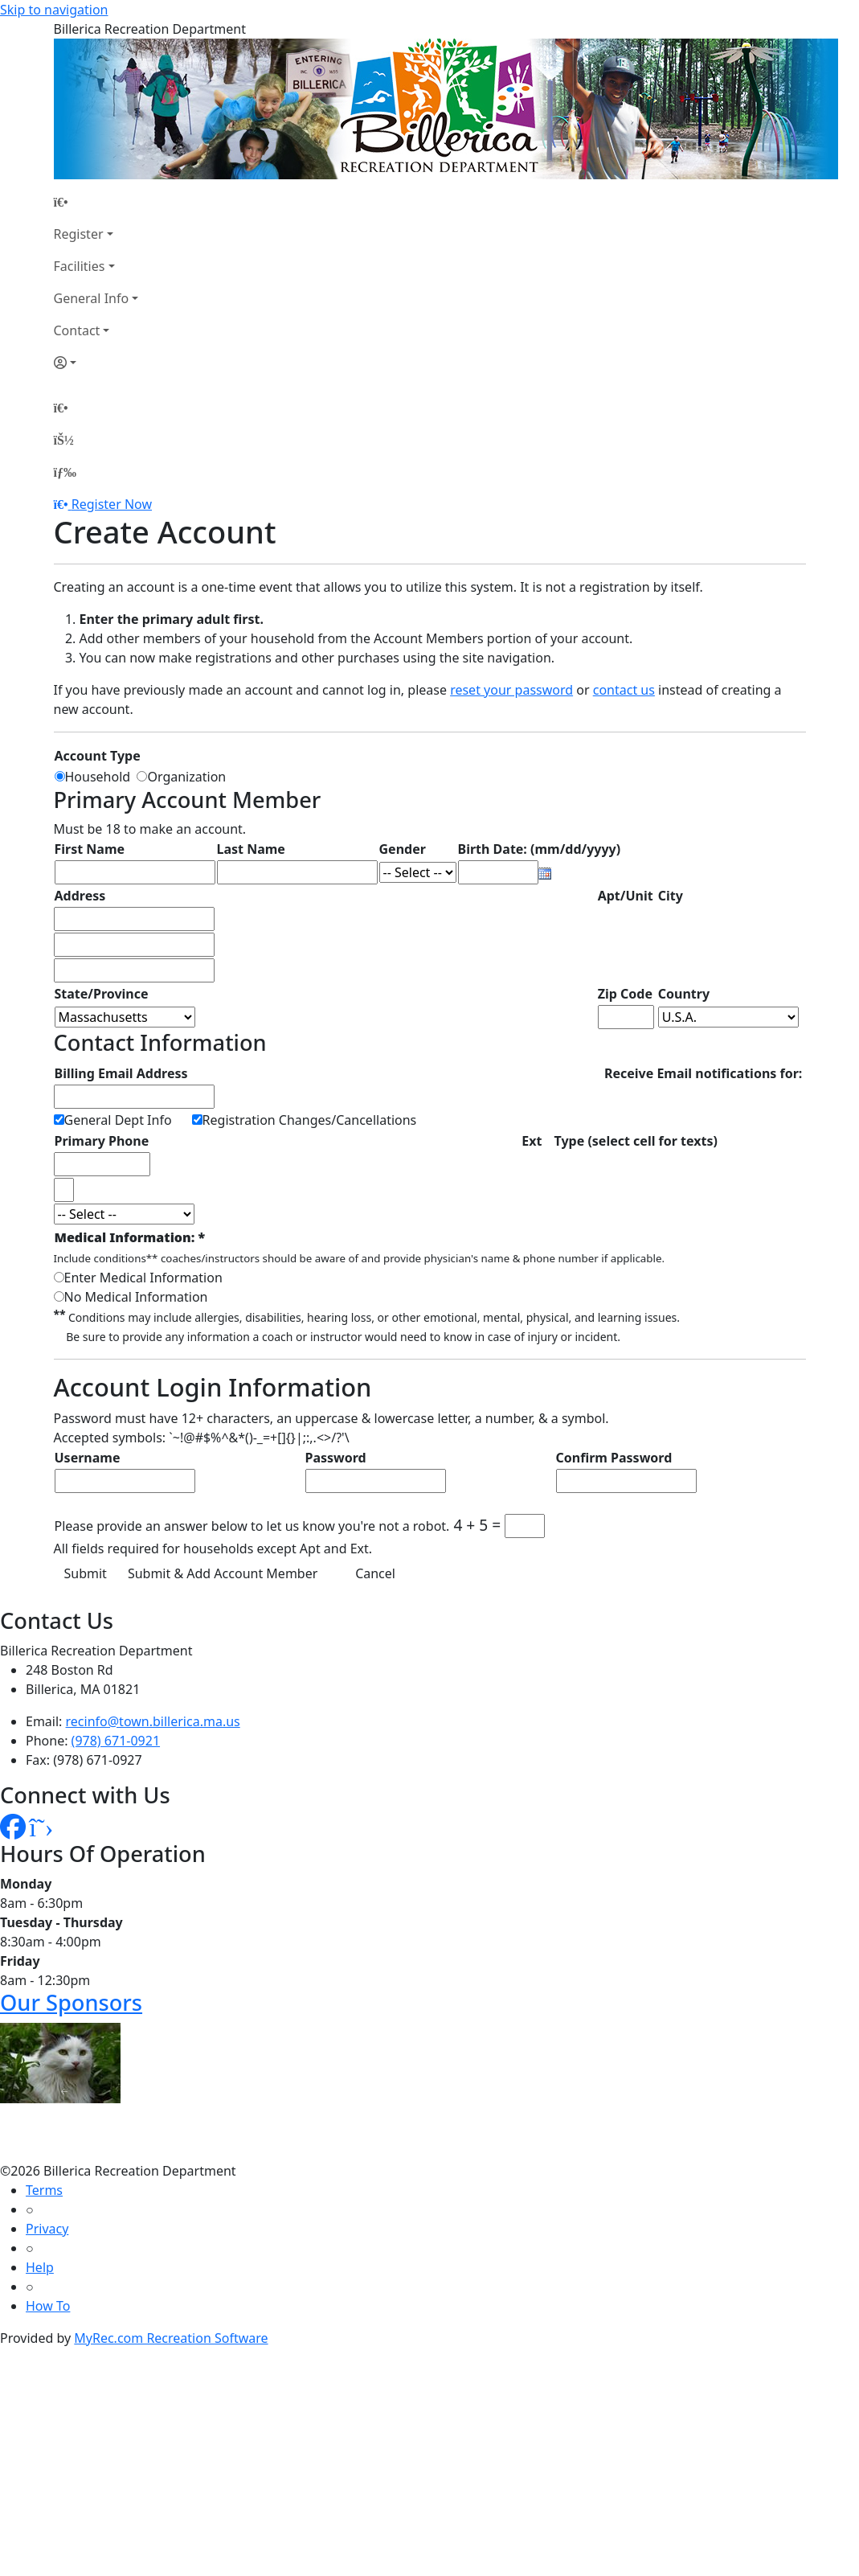 The width and height of the screenshot is (859, 2576). Describe the element at coordinates (121, 1073) in the screenshot. I see `Billing Email Address` at that location.